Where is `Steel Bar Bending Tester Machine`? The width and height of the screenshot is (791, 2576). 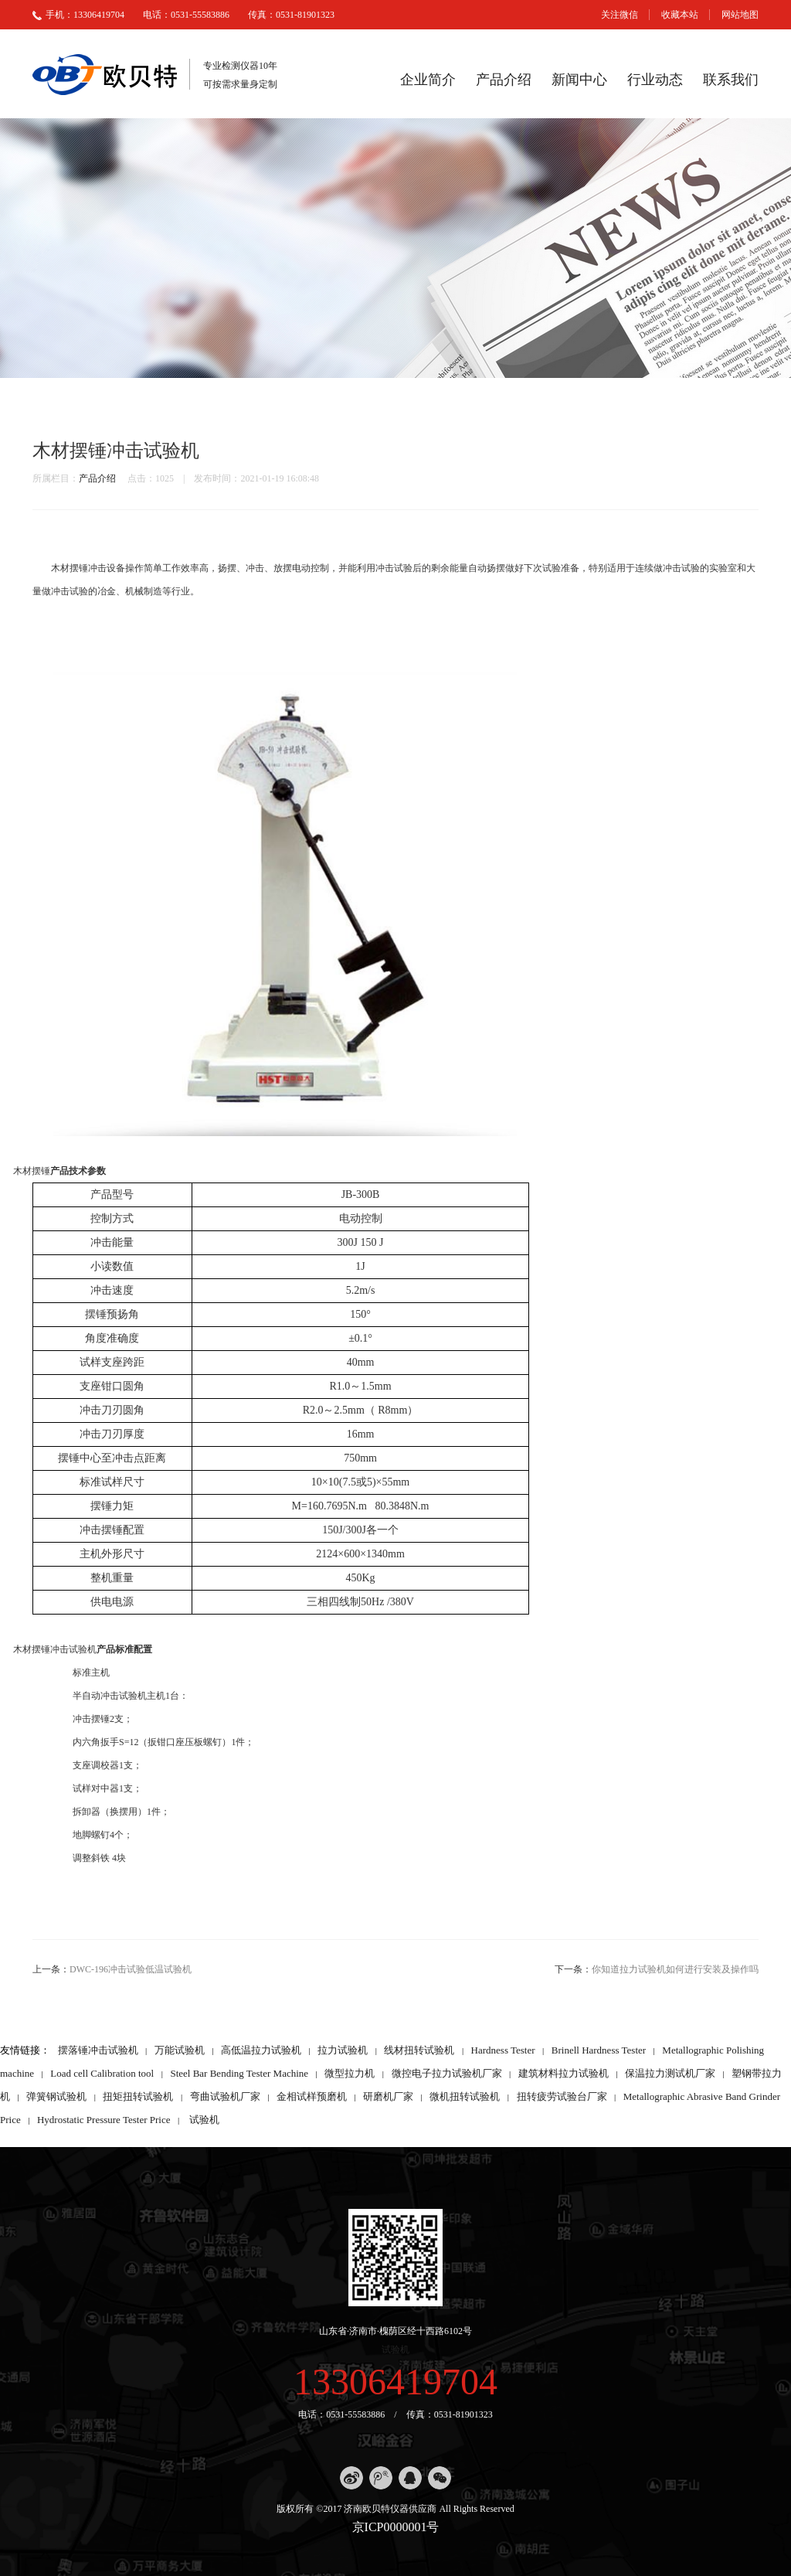 Steel Bar Bending Tester Machine is located at coordinates (239, 2073).